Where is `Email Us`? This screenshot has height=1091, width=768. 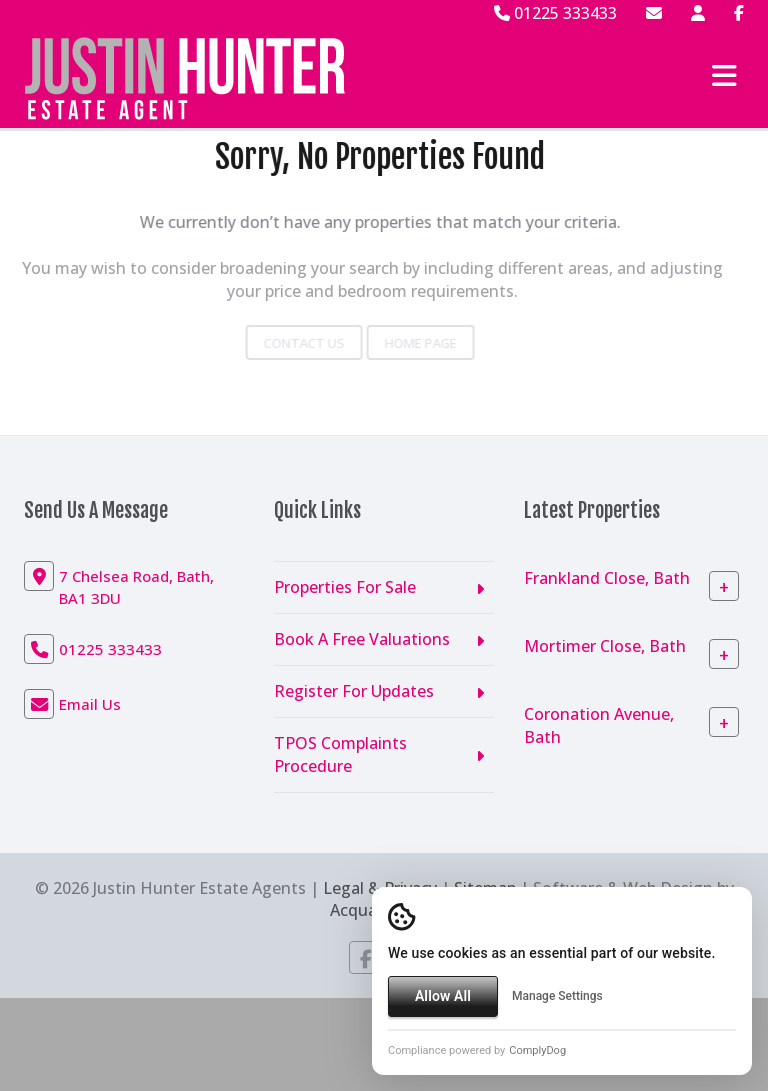 Email Us is located at coordinates (90, 704).